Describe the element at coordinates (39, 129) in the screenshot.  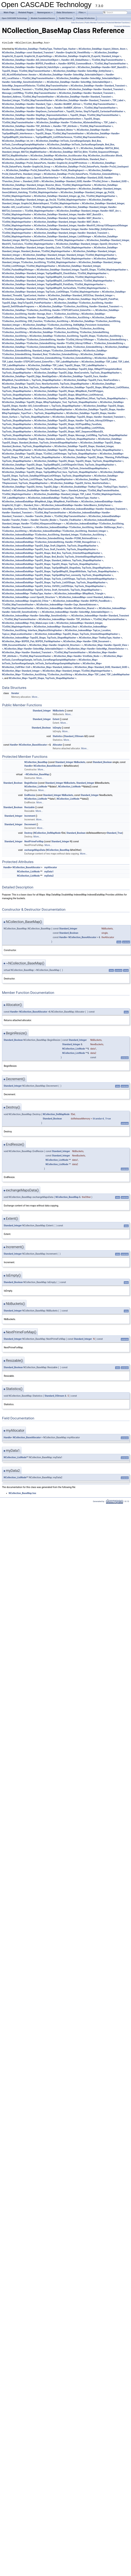
I see `NCollection_DataMap< Handle< TopoDS_TShape >, Standard_Mutex *>` at that location.